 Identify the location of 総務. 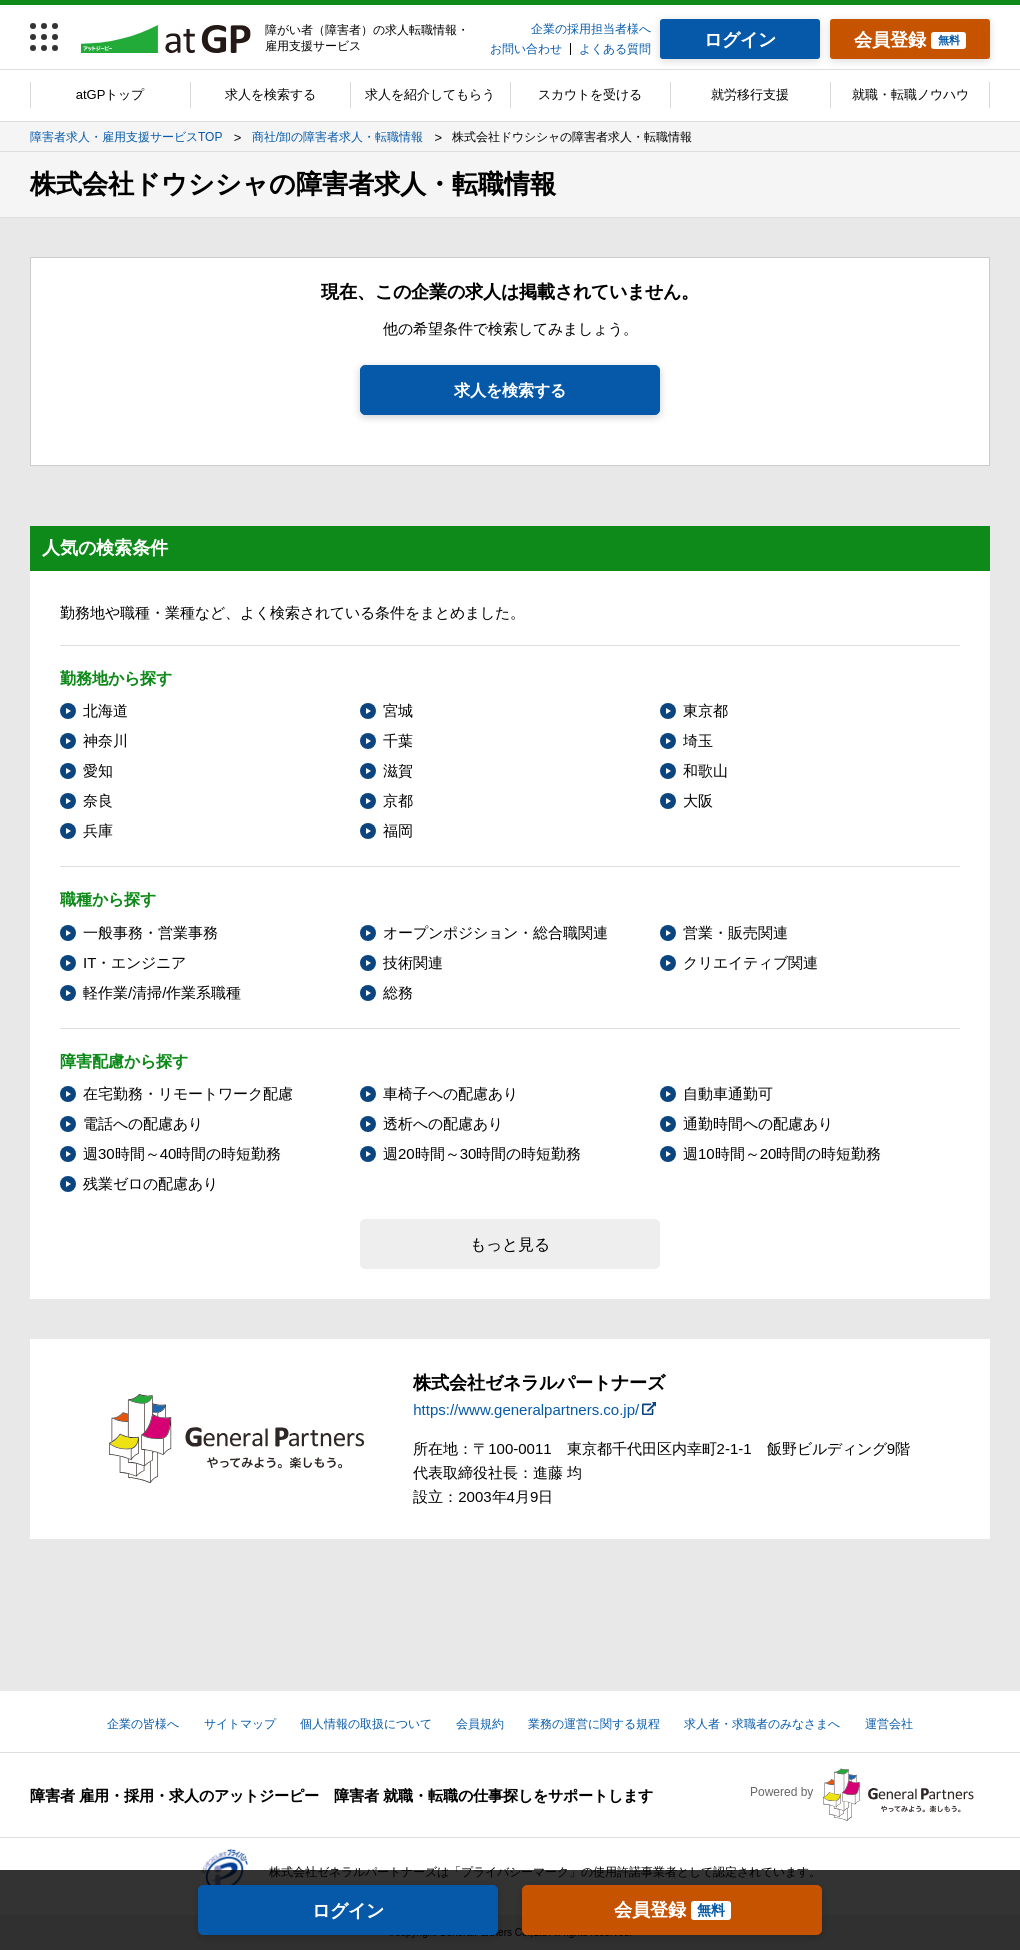
(398, 992).